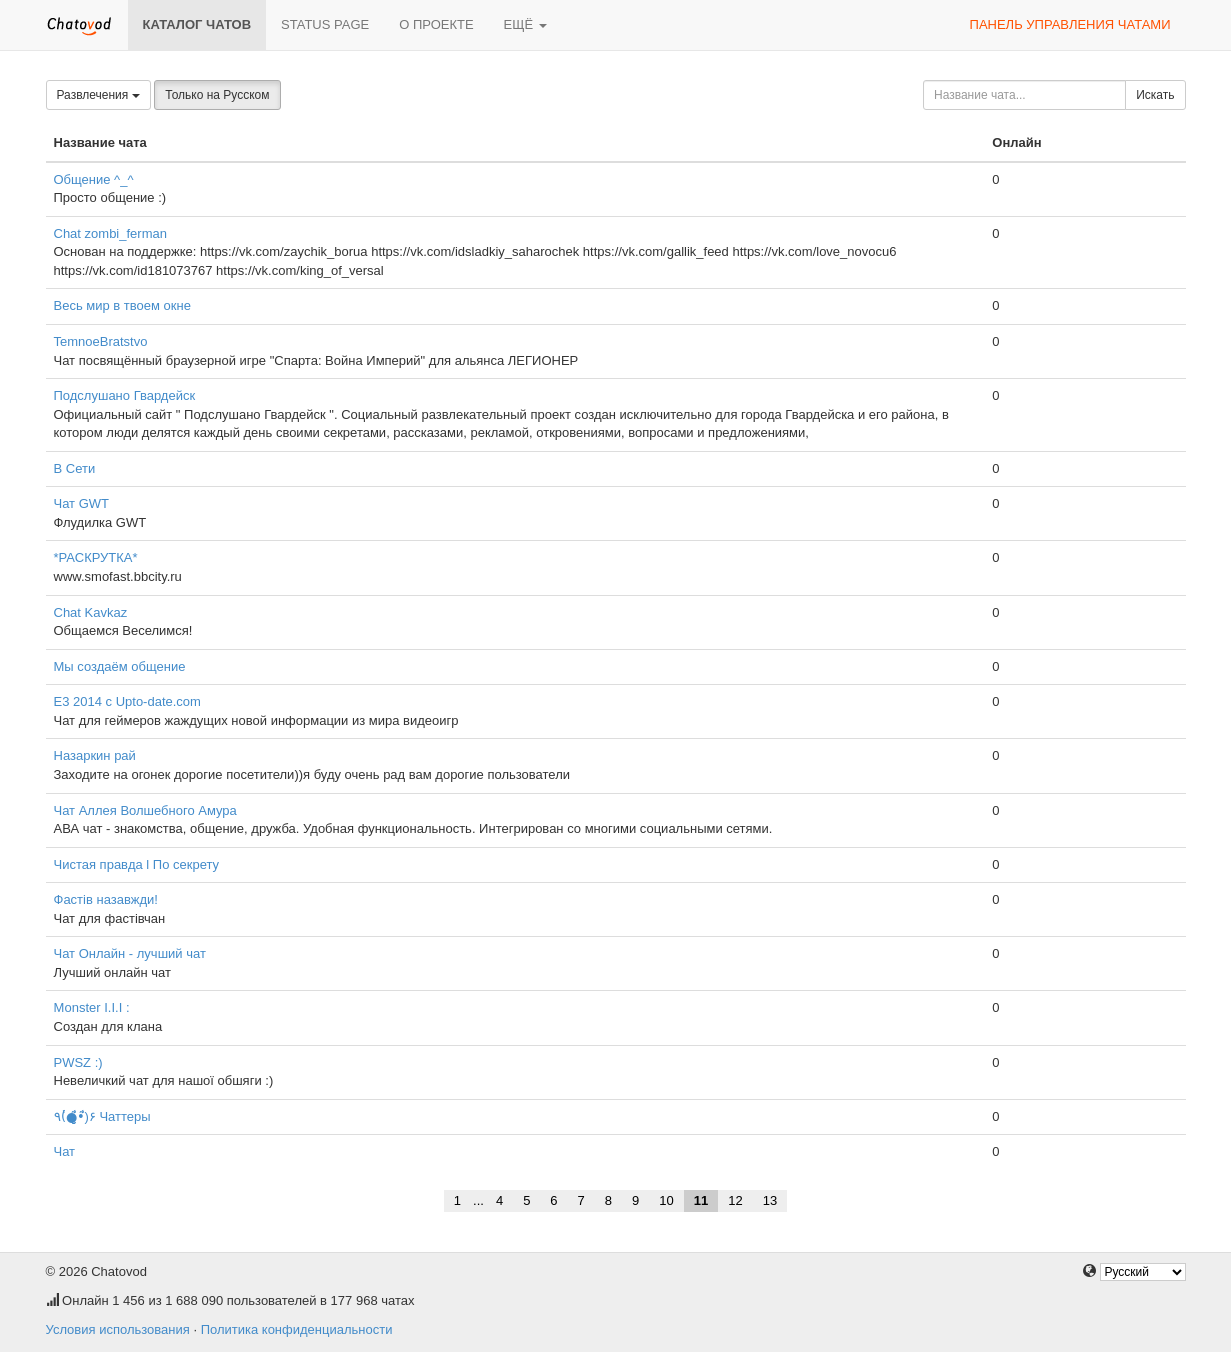 This screenshot has width=1231, height=1352. I want to click on 13, so click(770, 1200).